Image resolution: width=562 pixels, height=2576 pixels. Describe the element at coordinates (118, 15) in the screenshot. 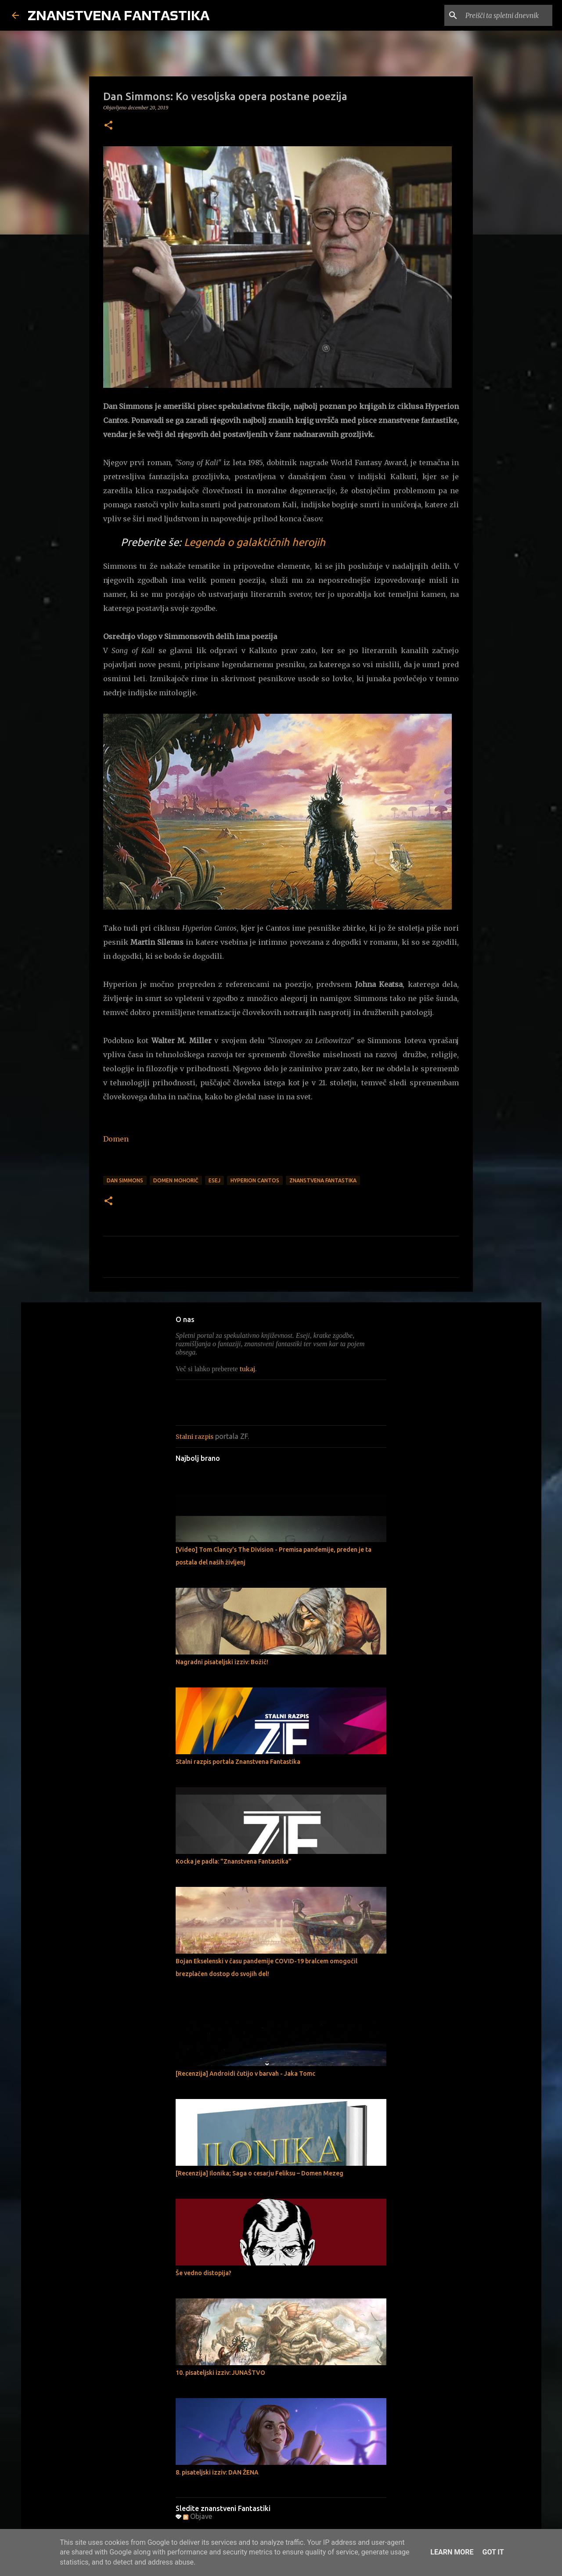

I see `ZNANSTVENA FANTASTIKA` at that location.